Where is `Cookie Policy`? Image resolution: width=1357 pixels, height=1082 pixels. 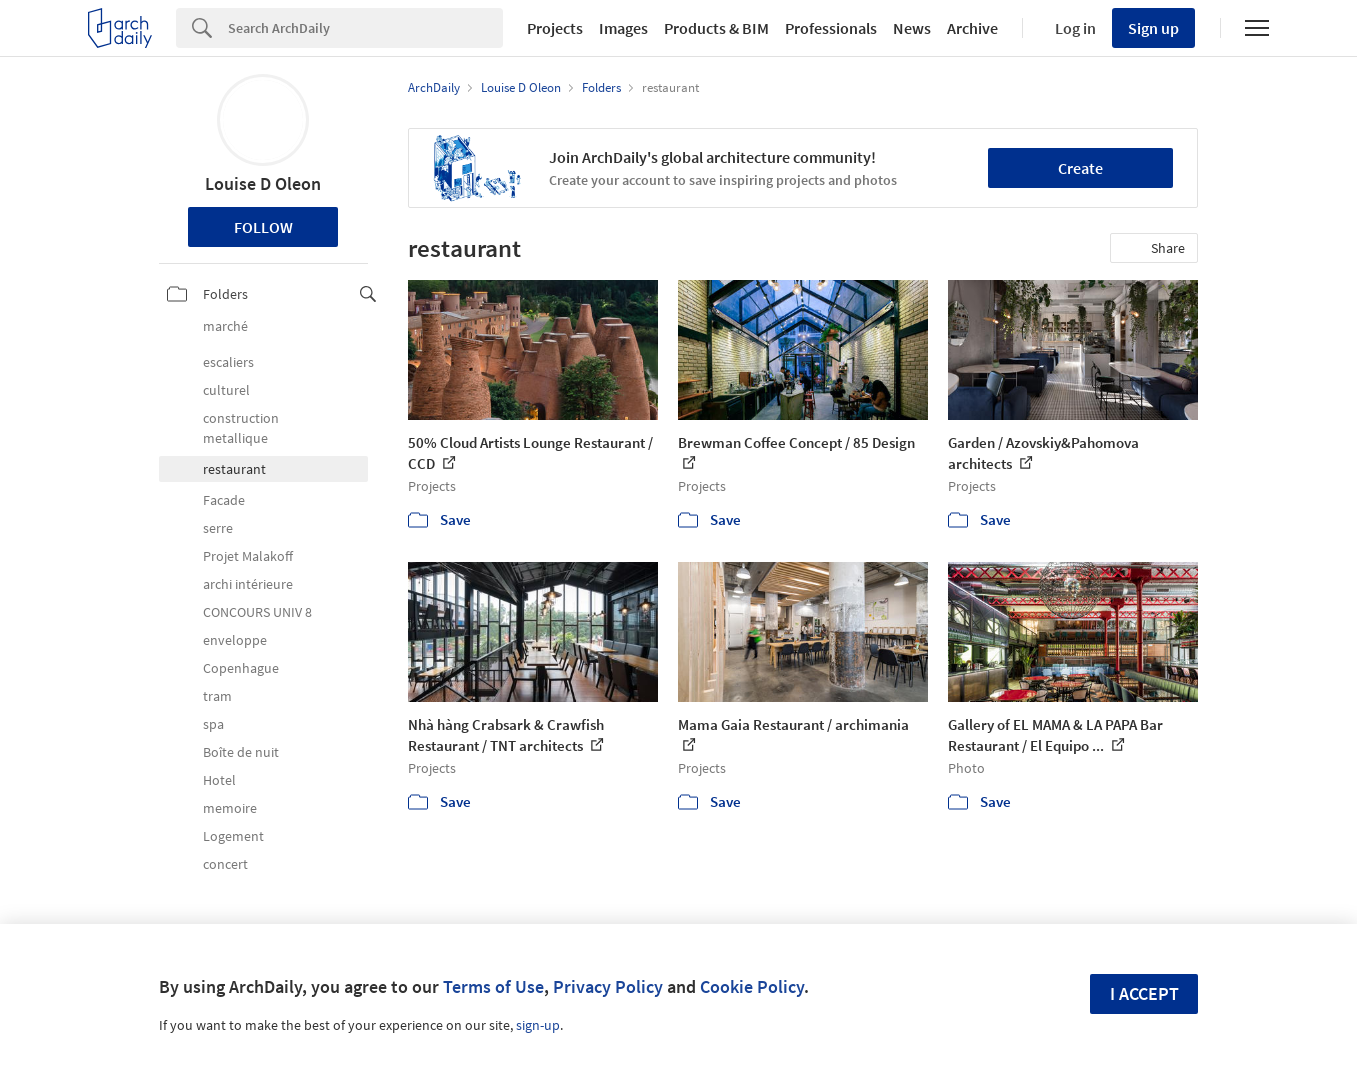
Cookie Policy is located at coordinates (752, 986).